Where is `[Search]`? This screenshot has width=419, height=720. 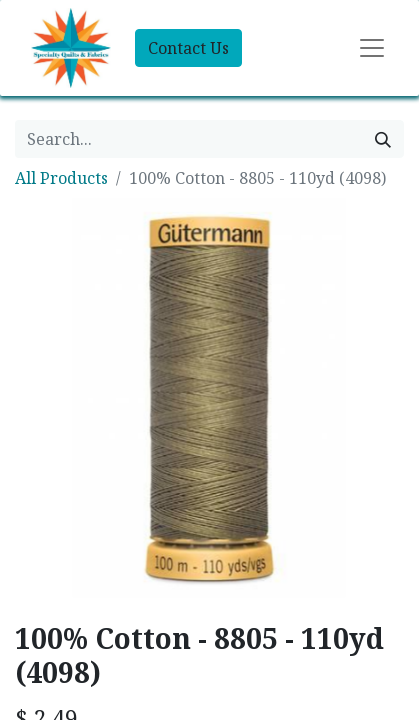 [Search] is located at coordinates (383, 139).